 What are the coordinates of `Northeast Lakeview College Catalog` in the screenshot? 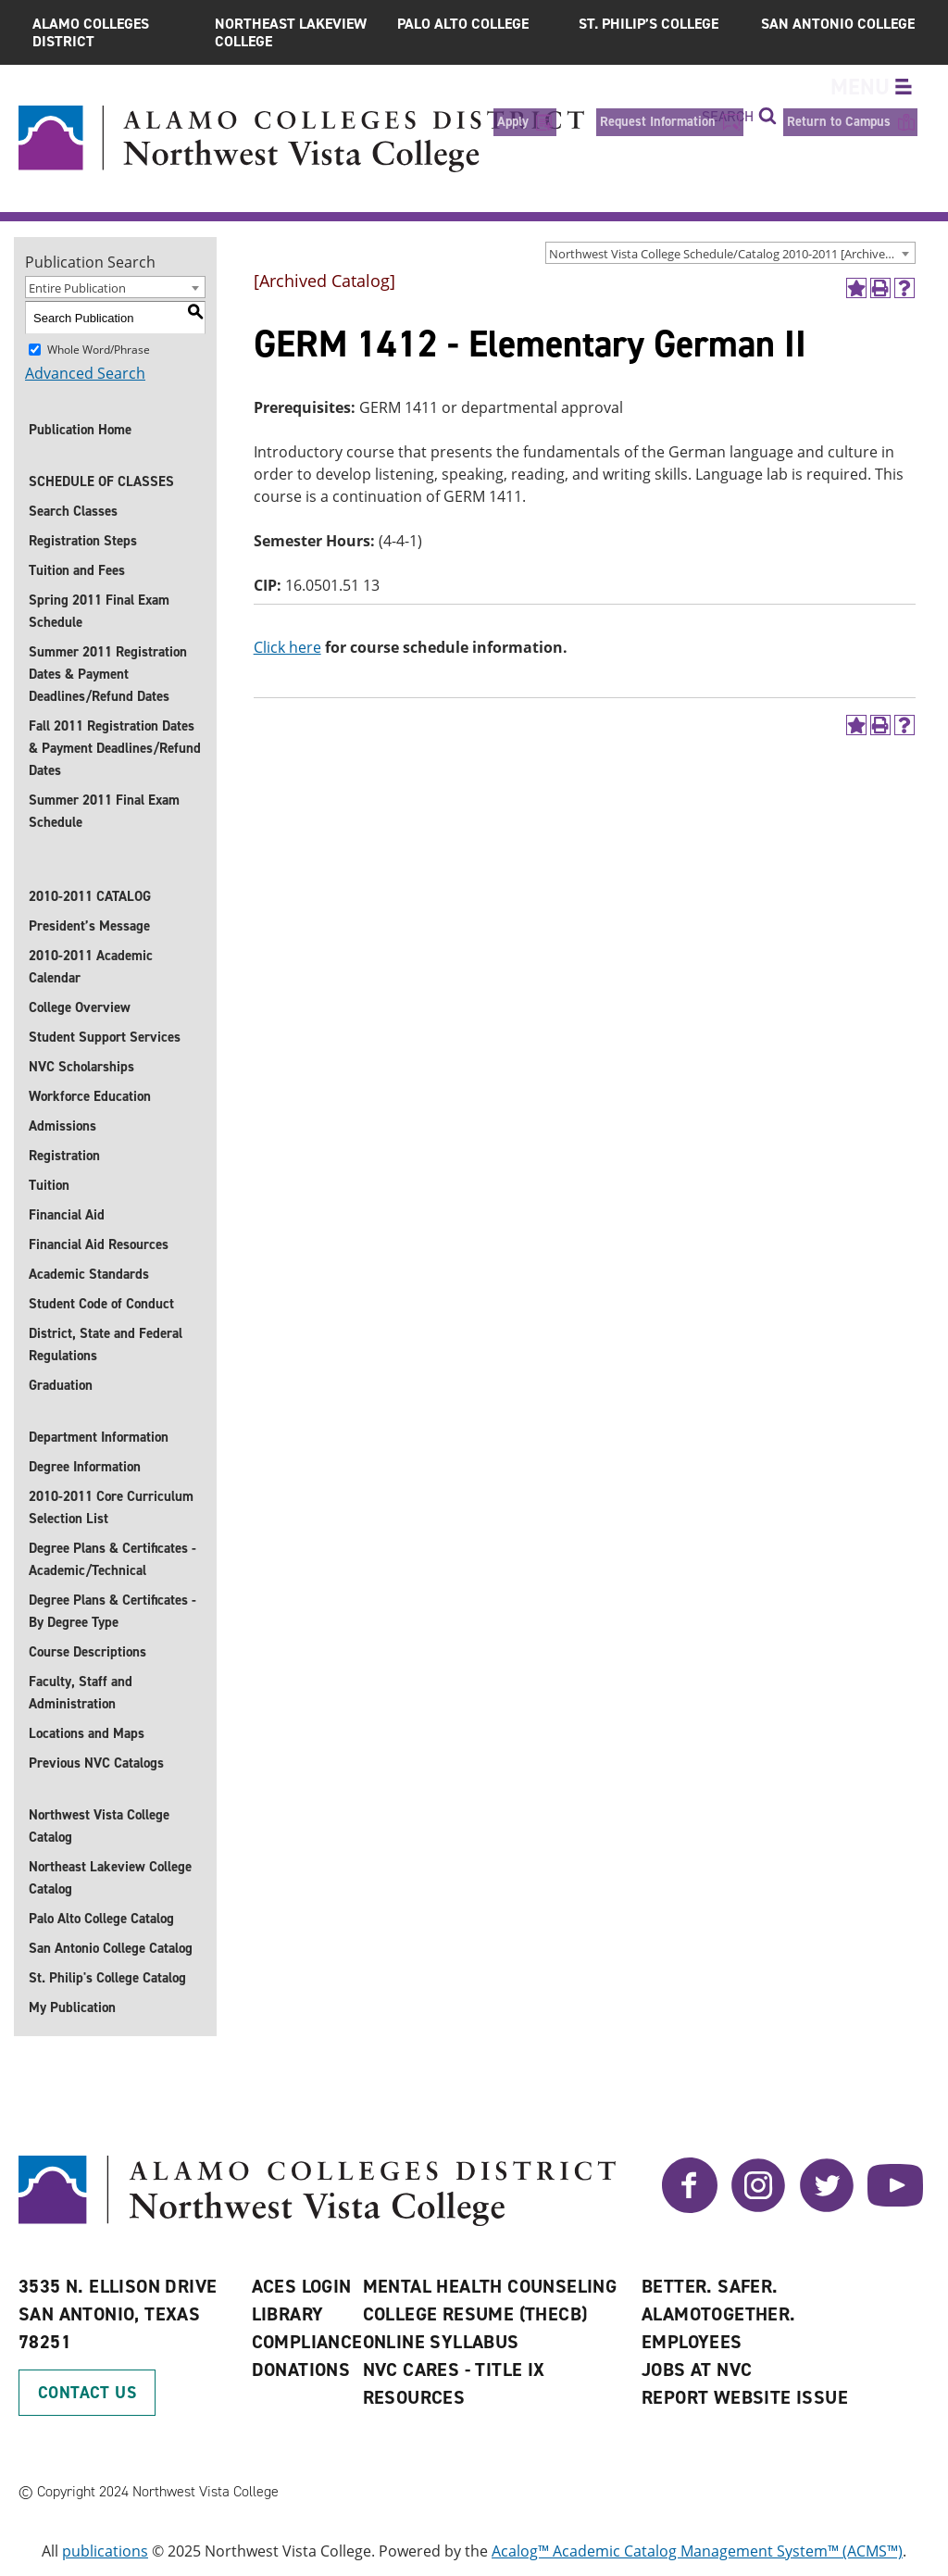 It's located at (110, 1877).